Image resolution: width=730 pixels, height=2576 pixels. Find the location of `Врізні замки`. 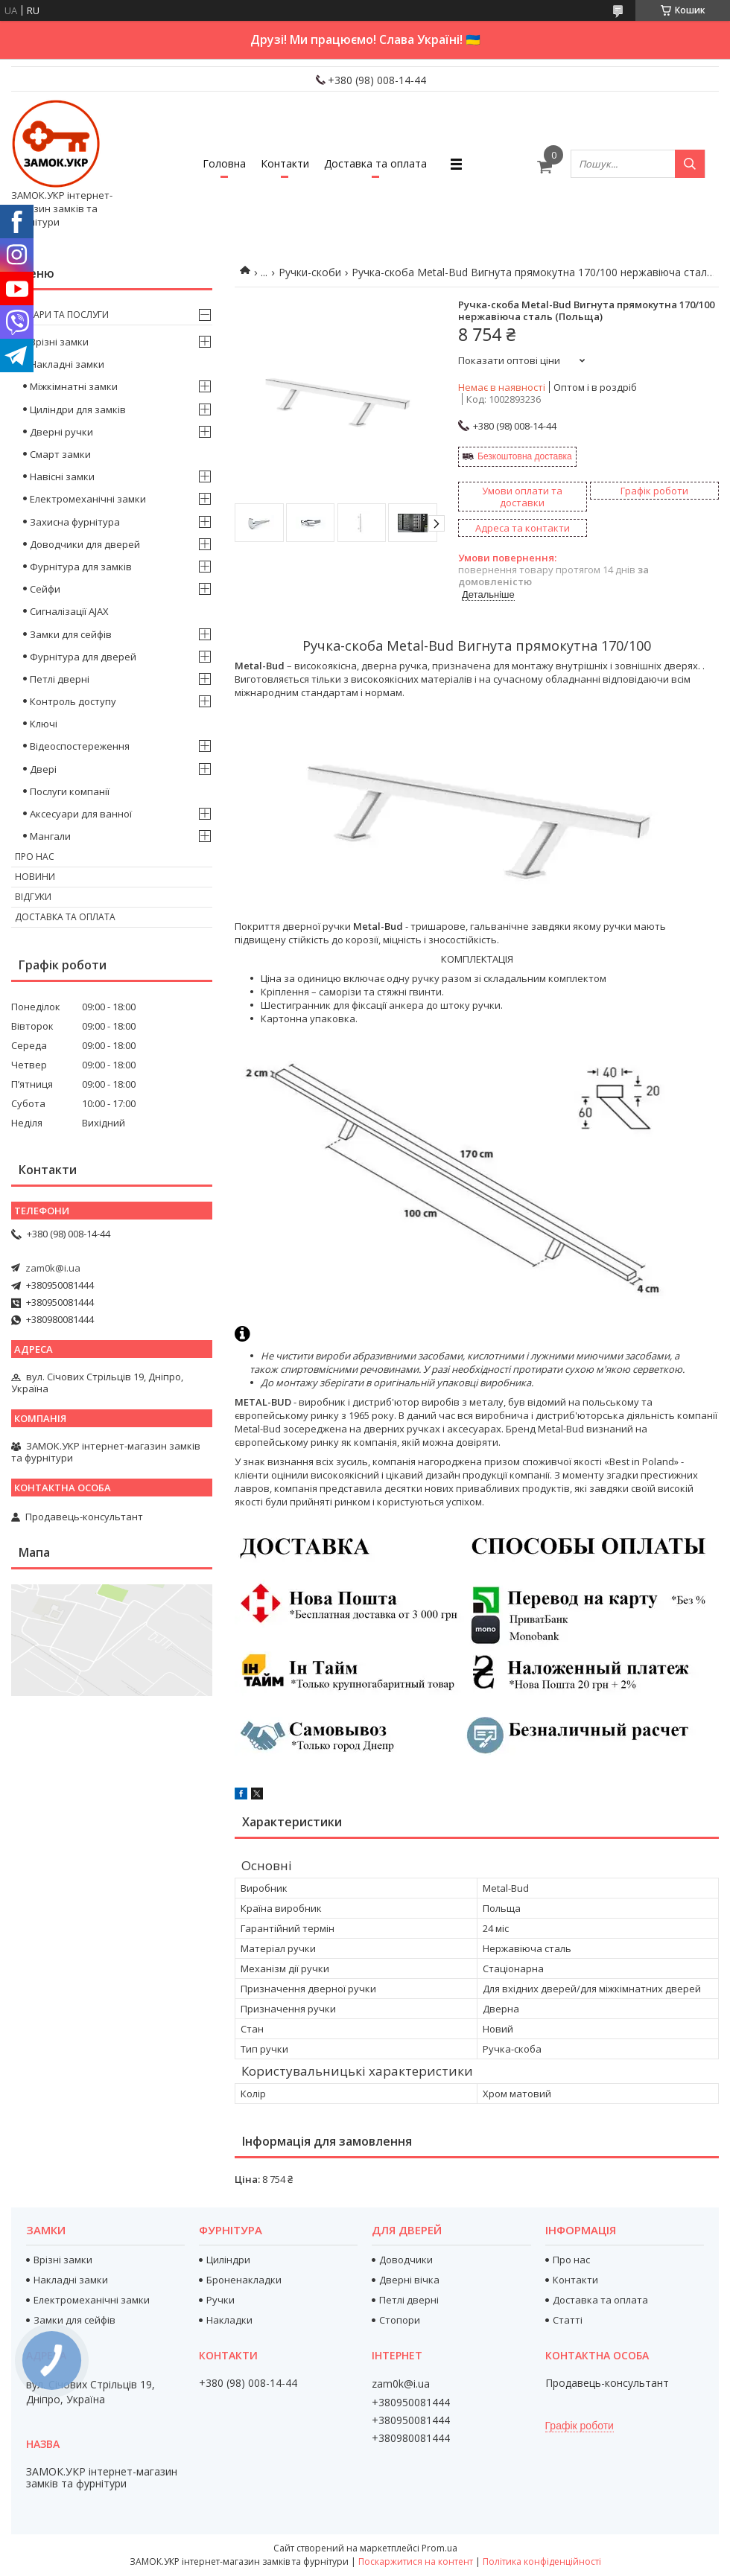

Врізні замки is located at coordinates (59, 341).